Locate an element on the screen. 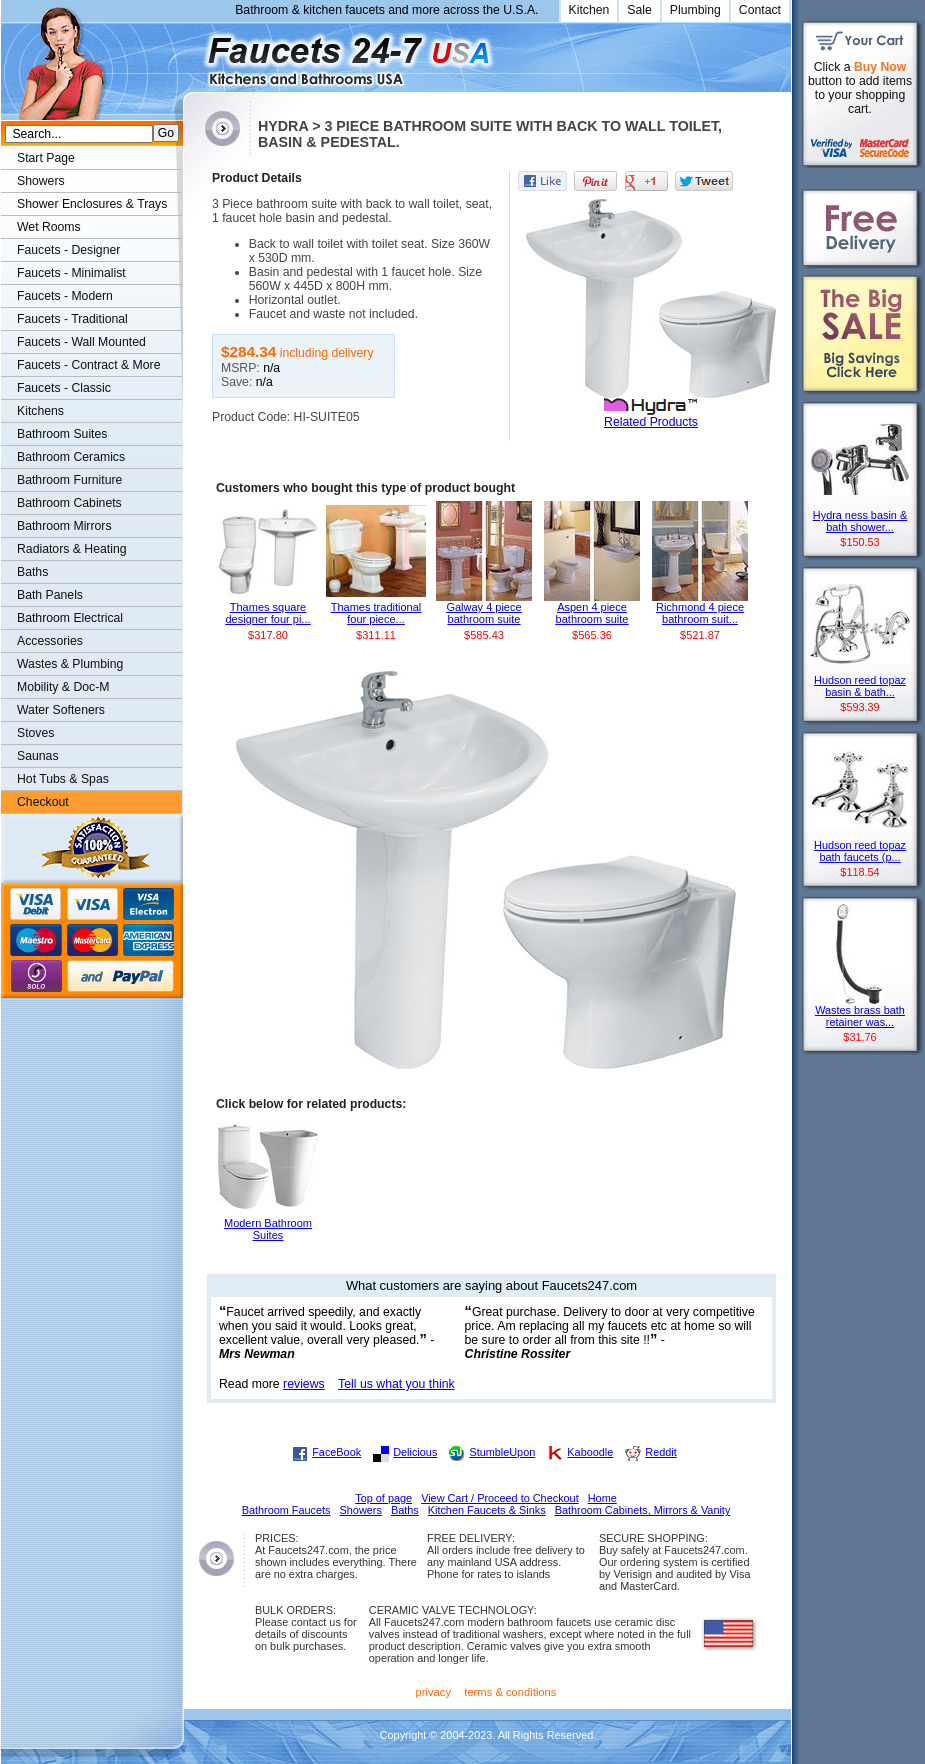 Image resolution: width=925 pixels, height=1764 pixels. Home is located at coordinates (602, 1498).